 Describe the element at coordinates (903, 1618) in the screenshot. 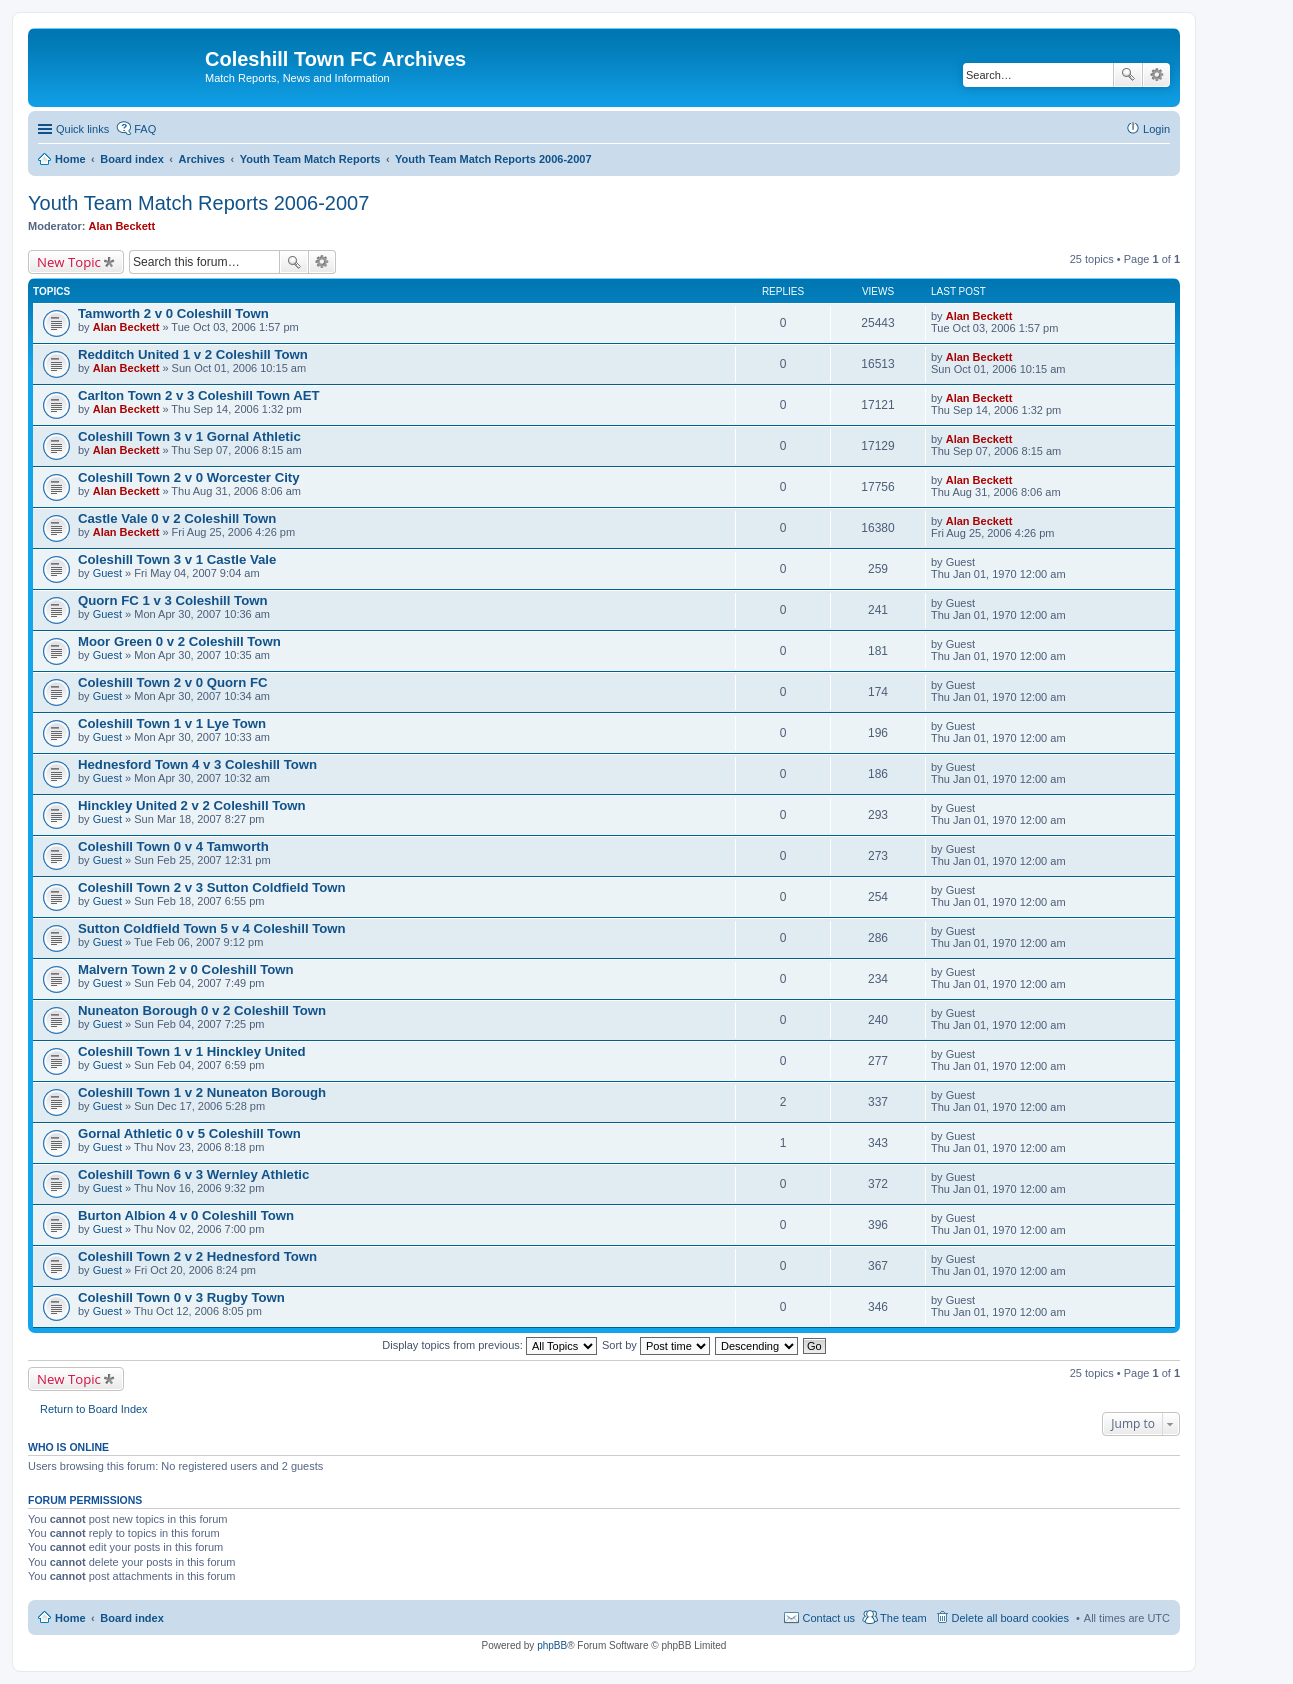

I see `The team [menuitem]` at that location.